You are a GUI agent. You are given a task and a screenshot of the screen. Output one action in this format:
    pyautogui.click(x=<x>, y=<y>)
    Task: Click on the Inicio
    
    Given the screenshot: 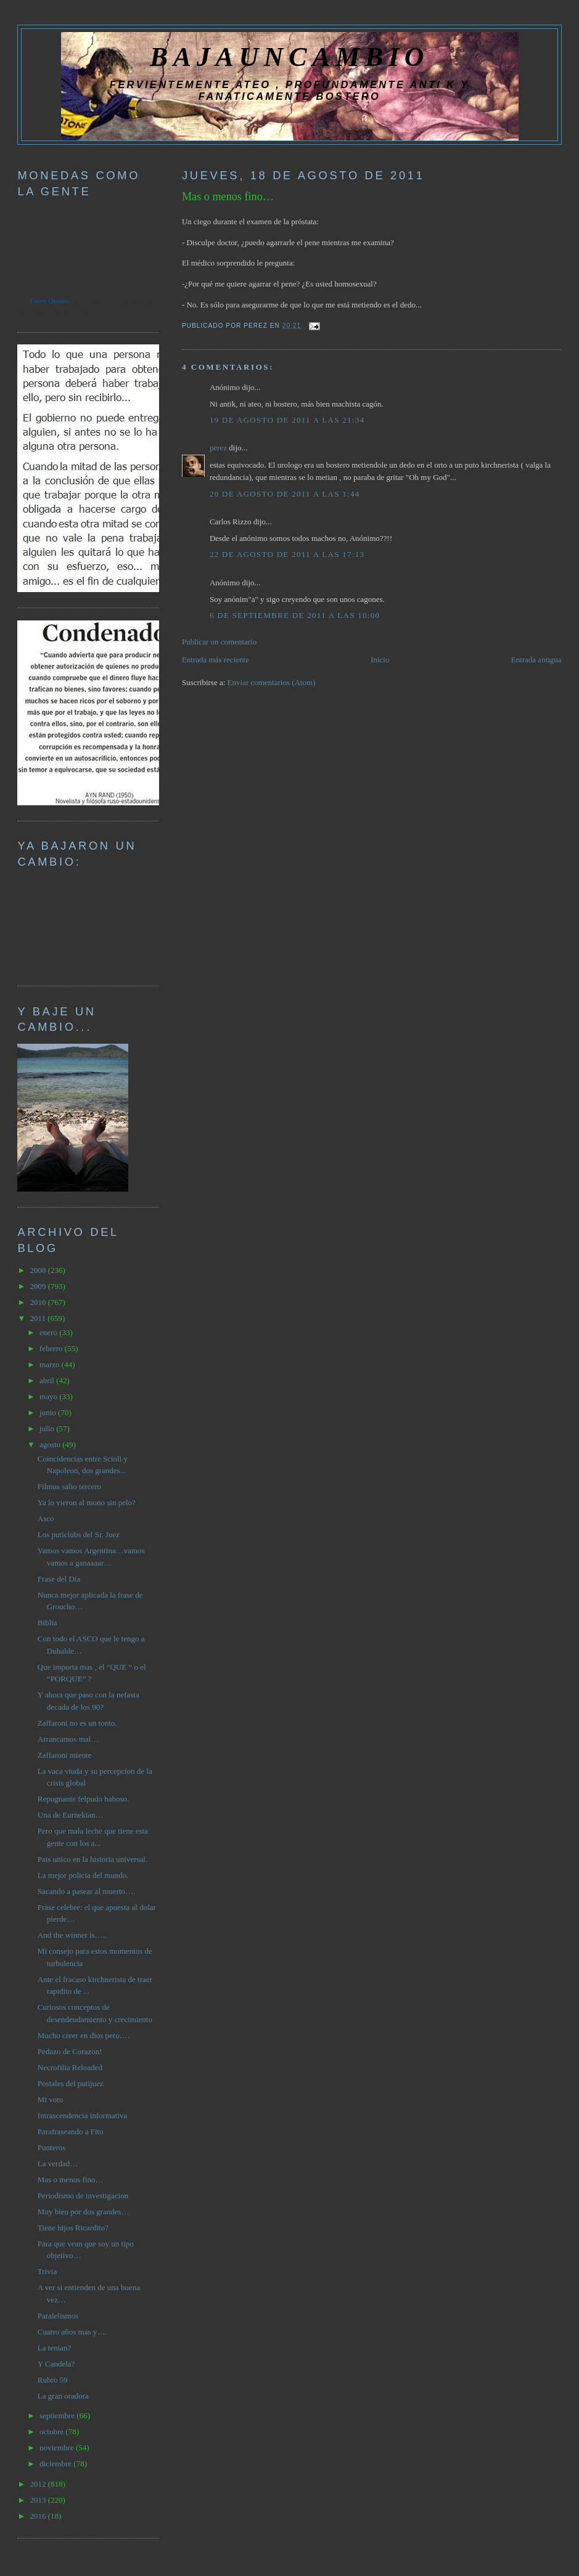 What is the action you would take?
    pyautogui.click(x=380, y=659)
    